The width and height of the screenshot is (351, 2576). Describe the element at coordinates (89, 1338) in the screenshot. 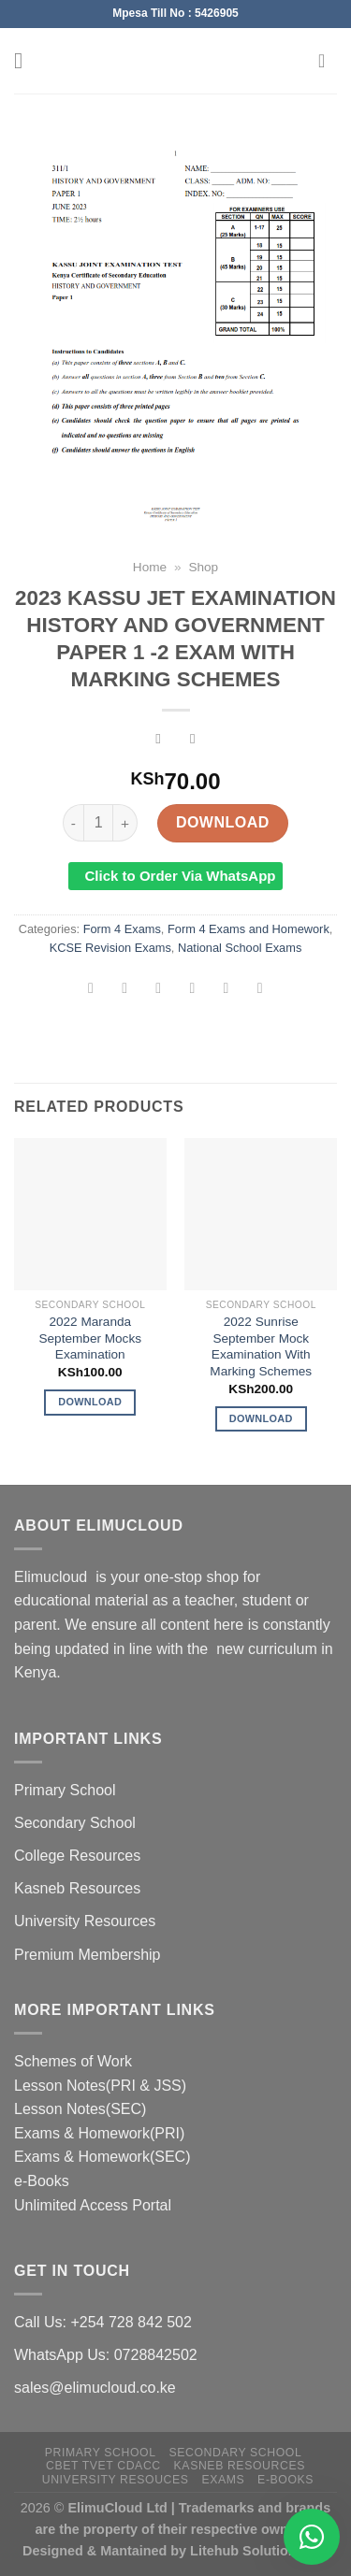

I see `2022 Maranda September Mocks Examination` at that location.